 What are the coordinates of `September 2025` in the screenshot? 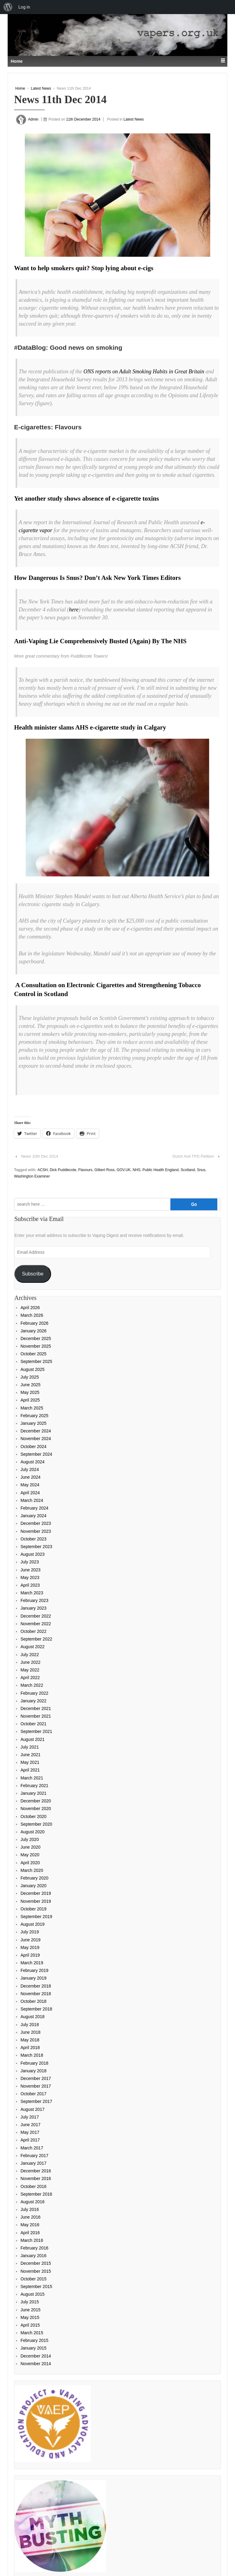 It's located at (36, 1361).